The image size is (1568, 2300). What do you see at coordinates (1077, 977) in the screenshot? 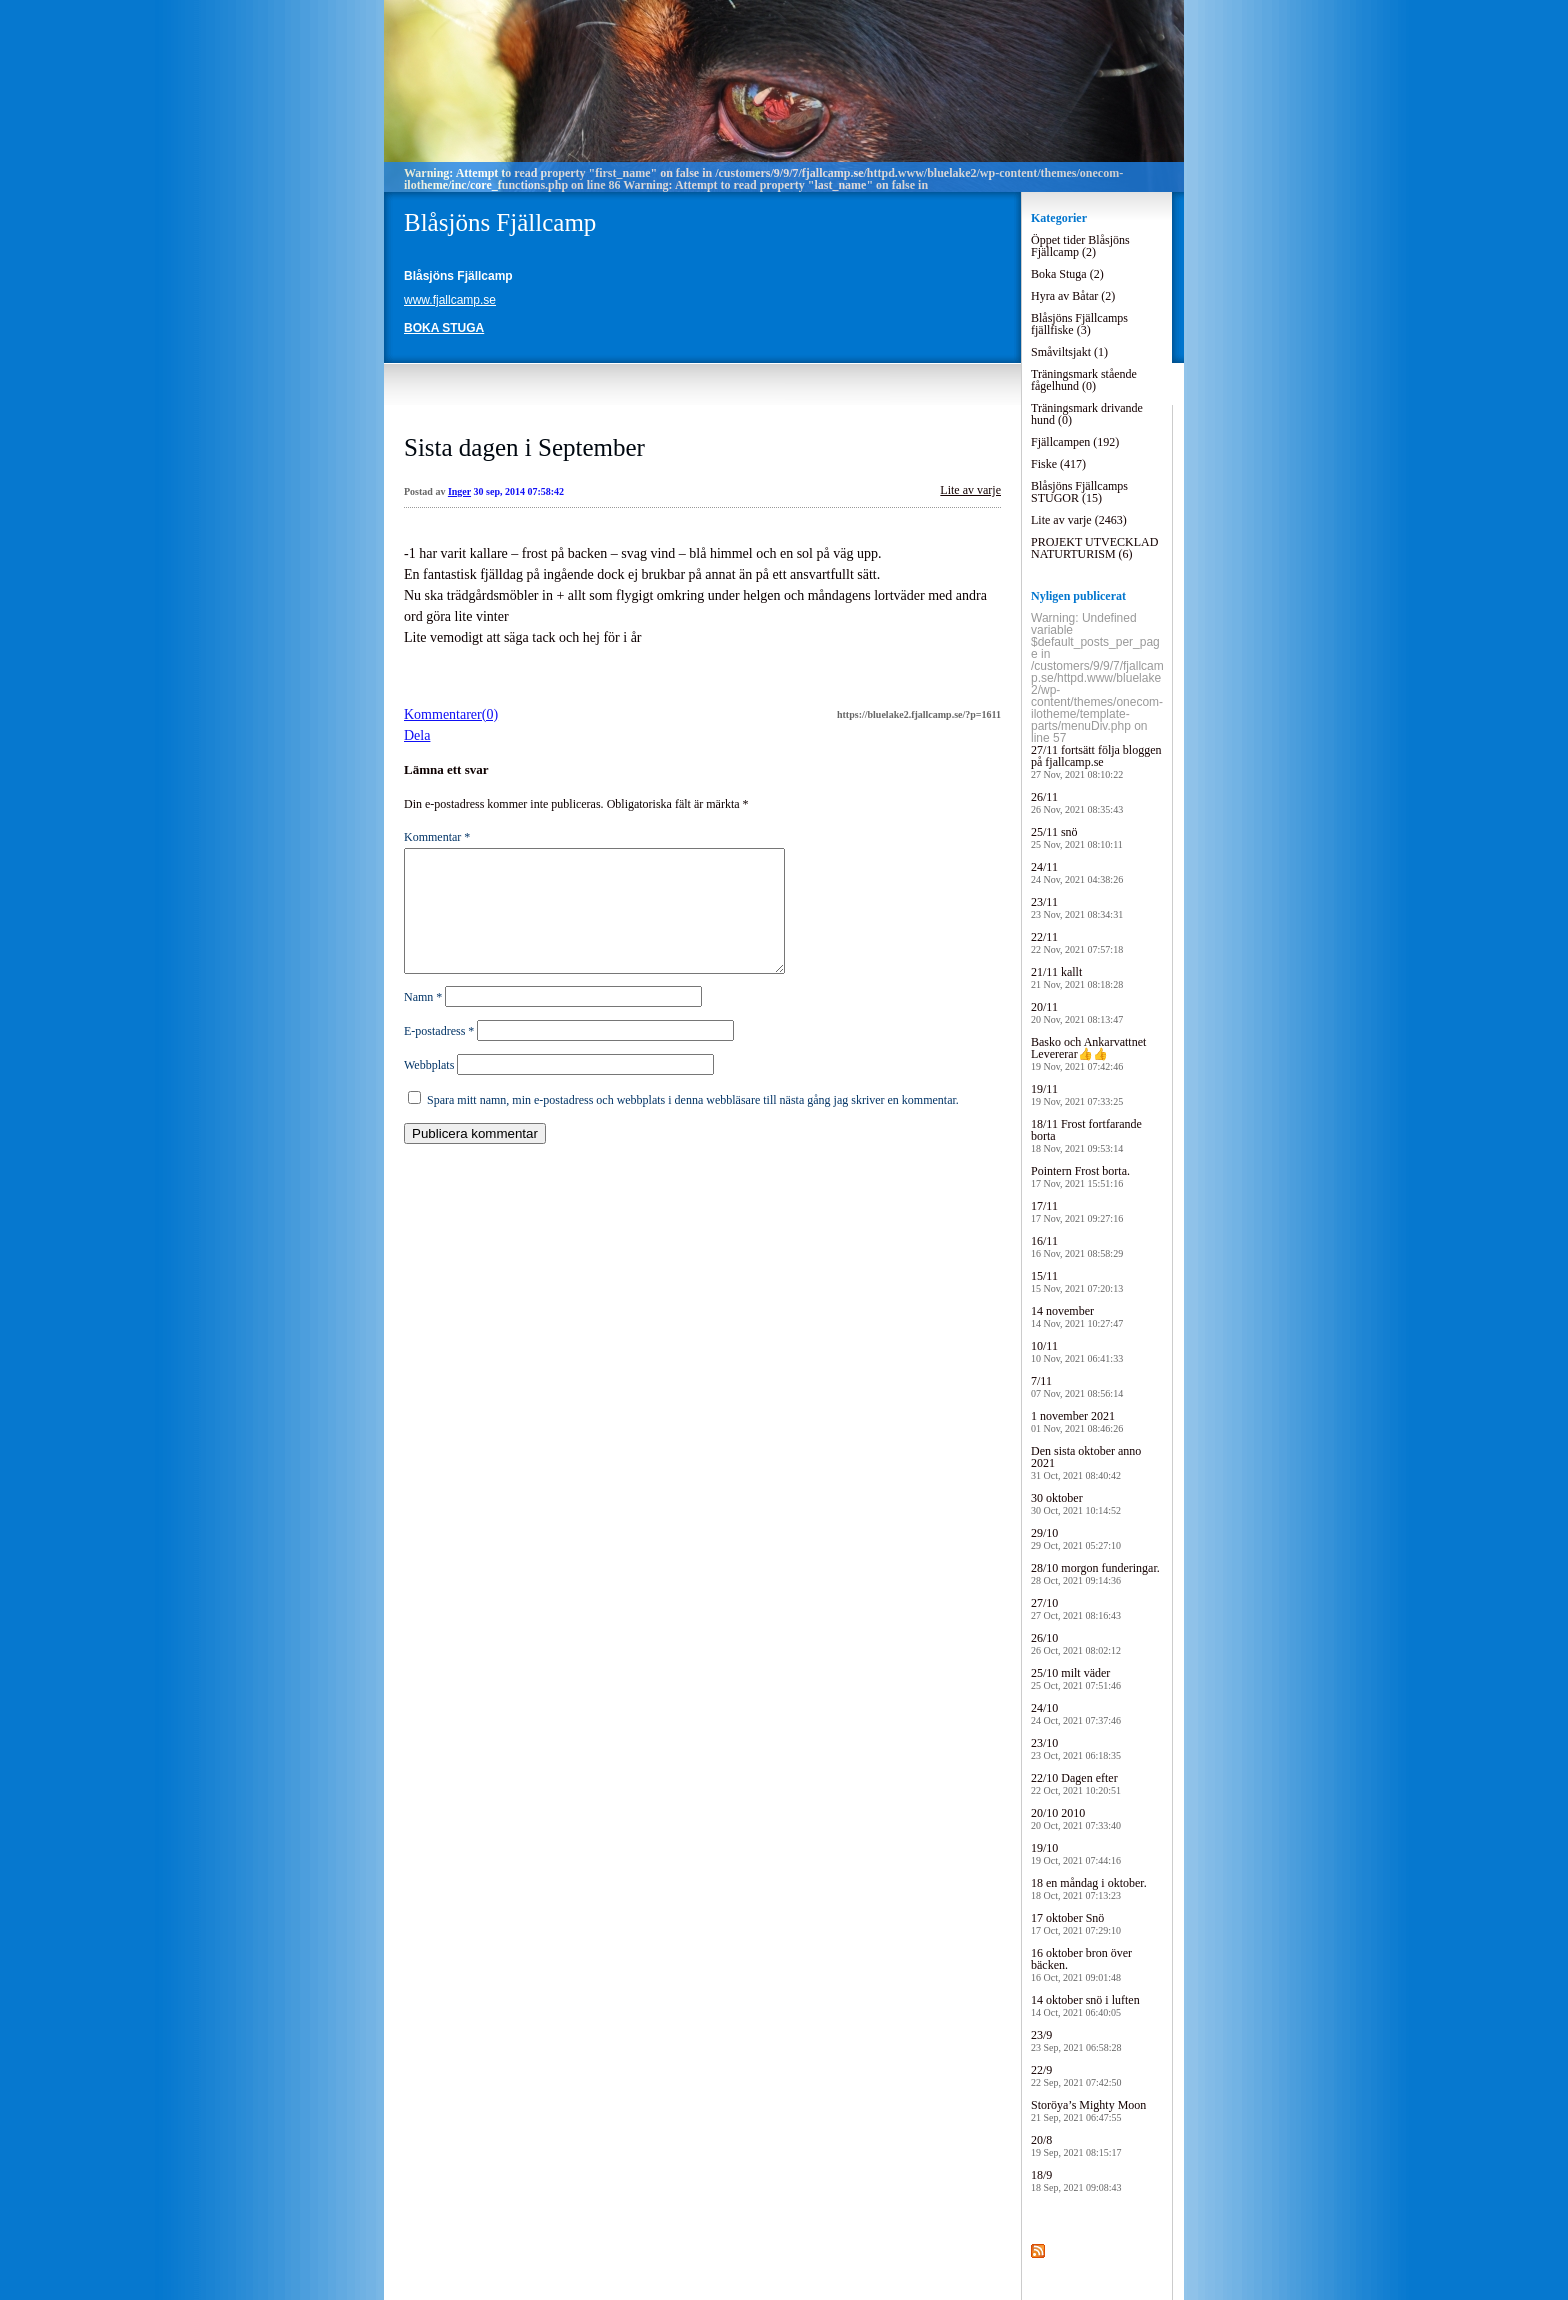
I see `21/11 kallt` at bounding box center [1077, 977].